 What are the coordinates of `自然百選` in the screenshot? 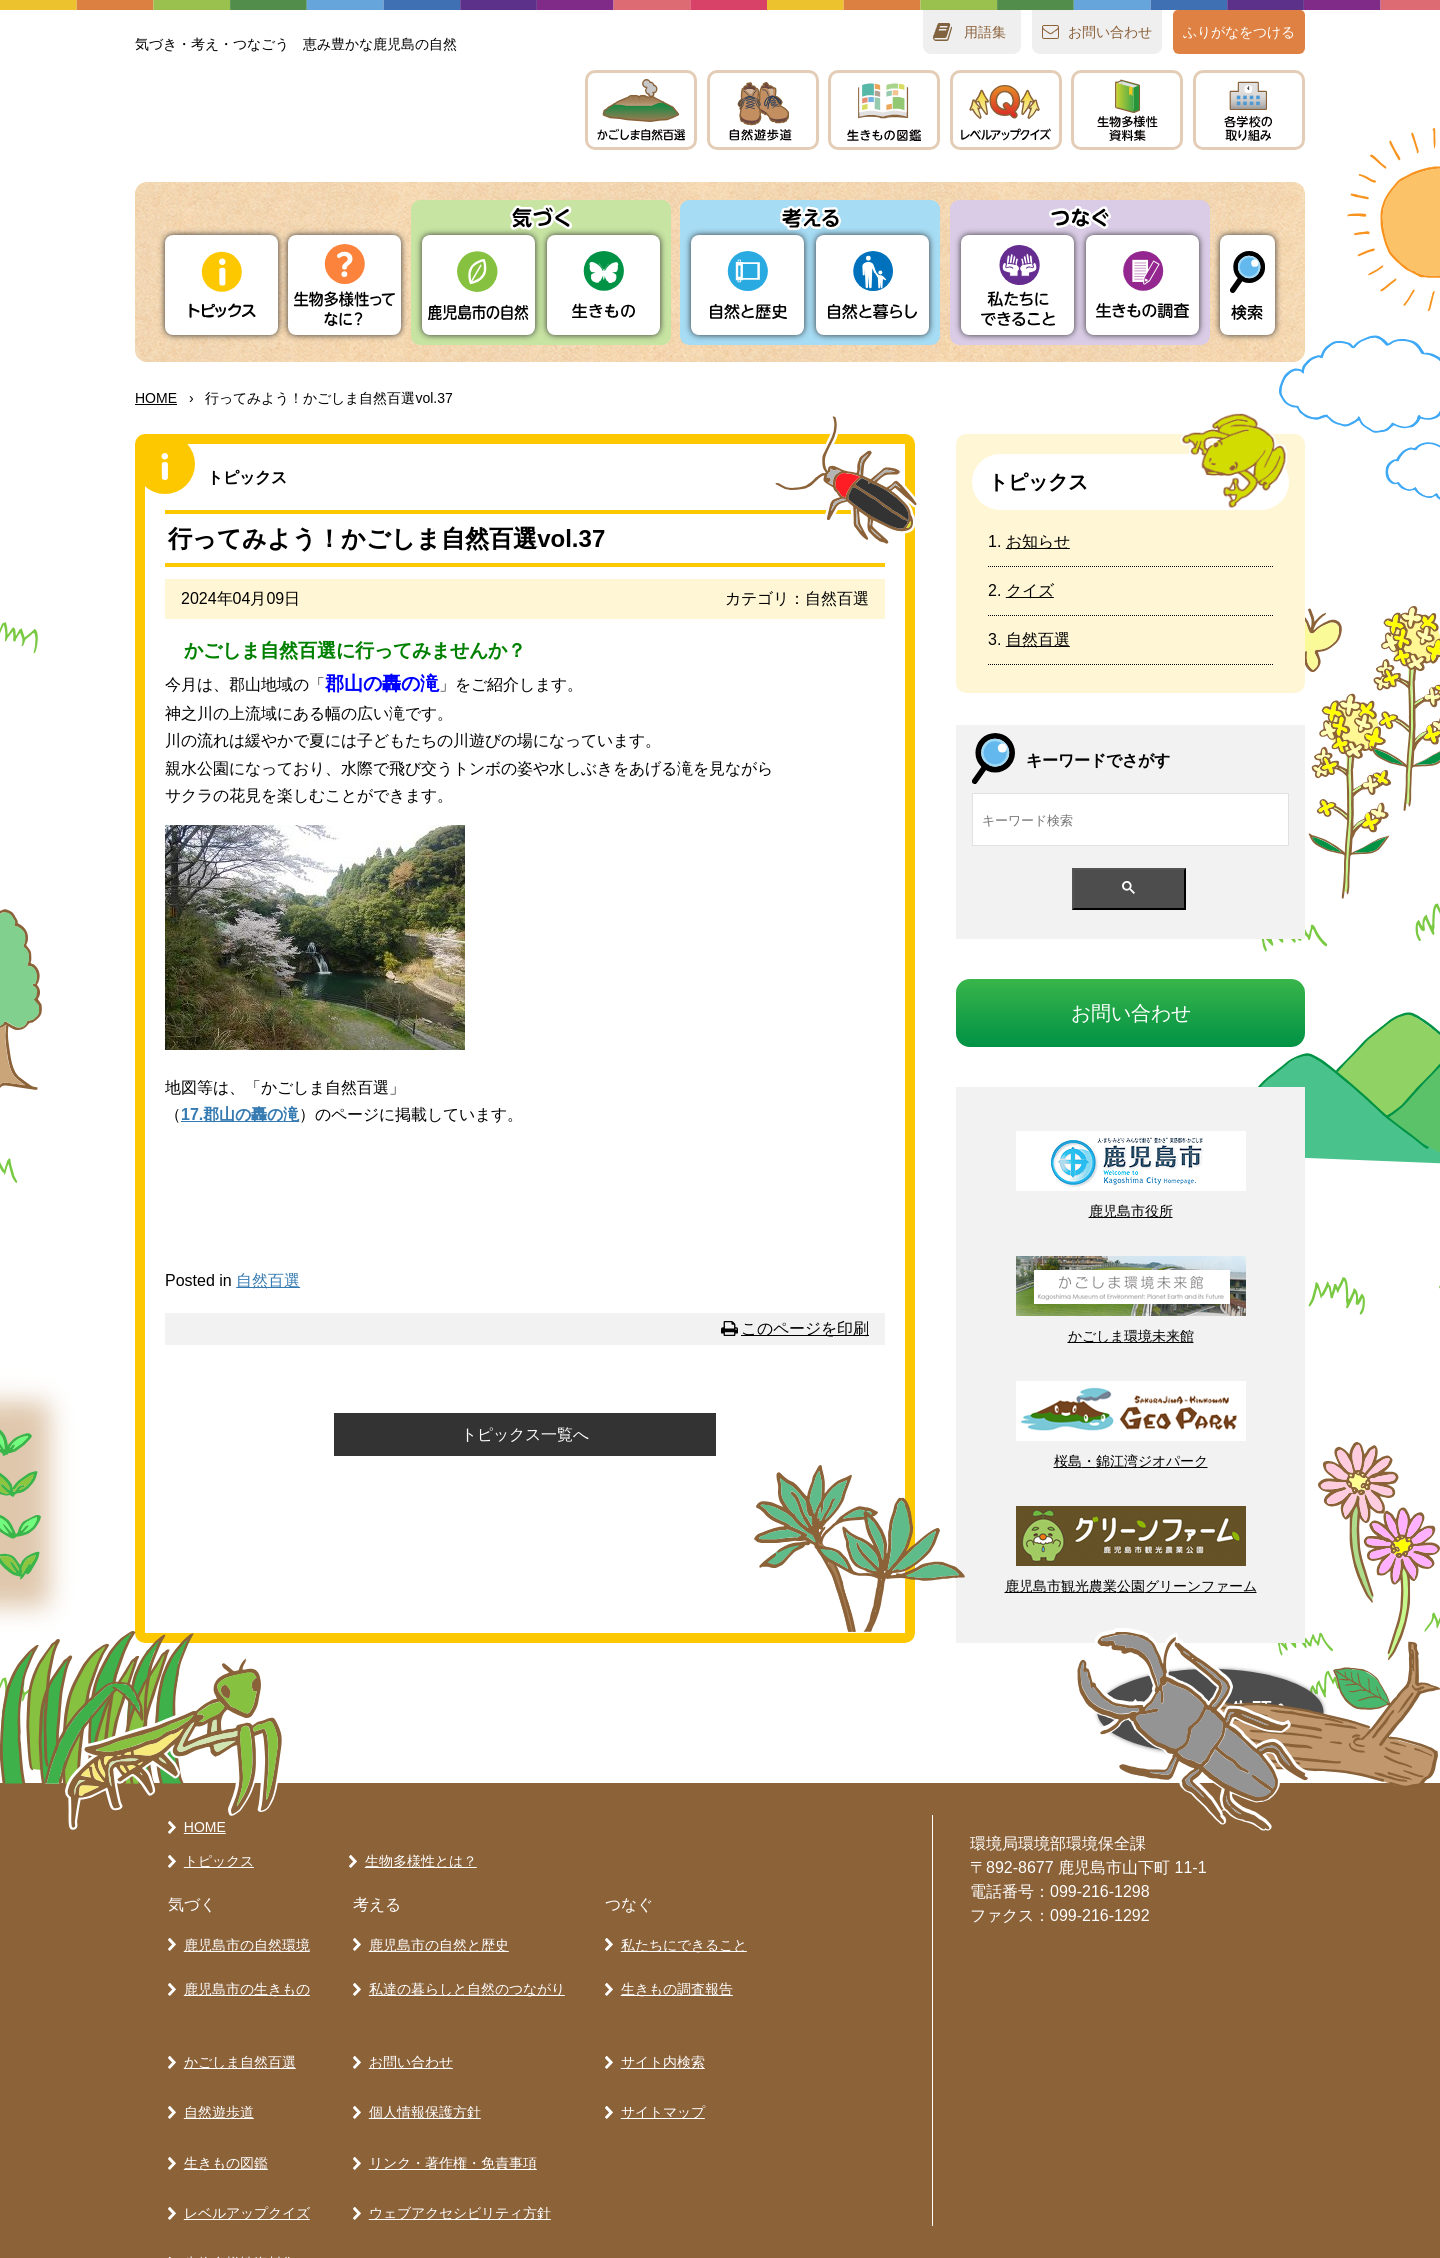 It's located at (268, 1280).